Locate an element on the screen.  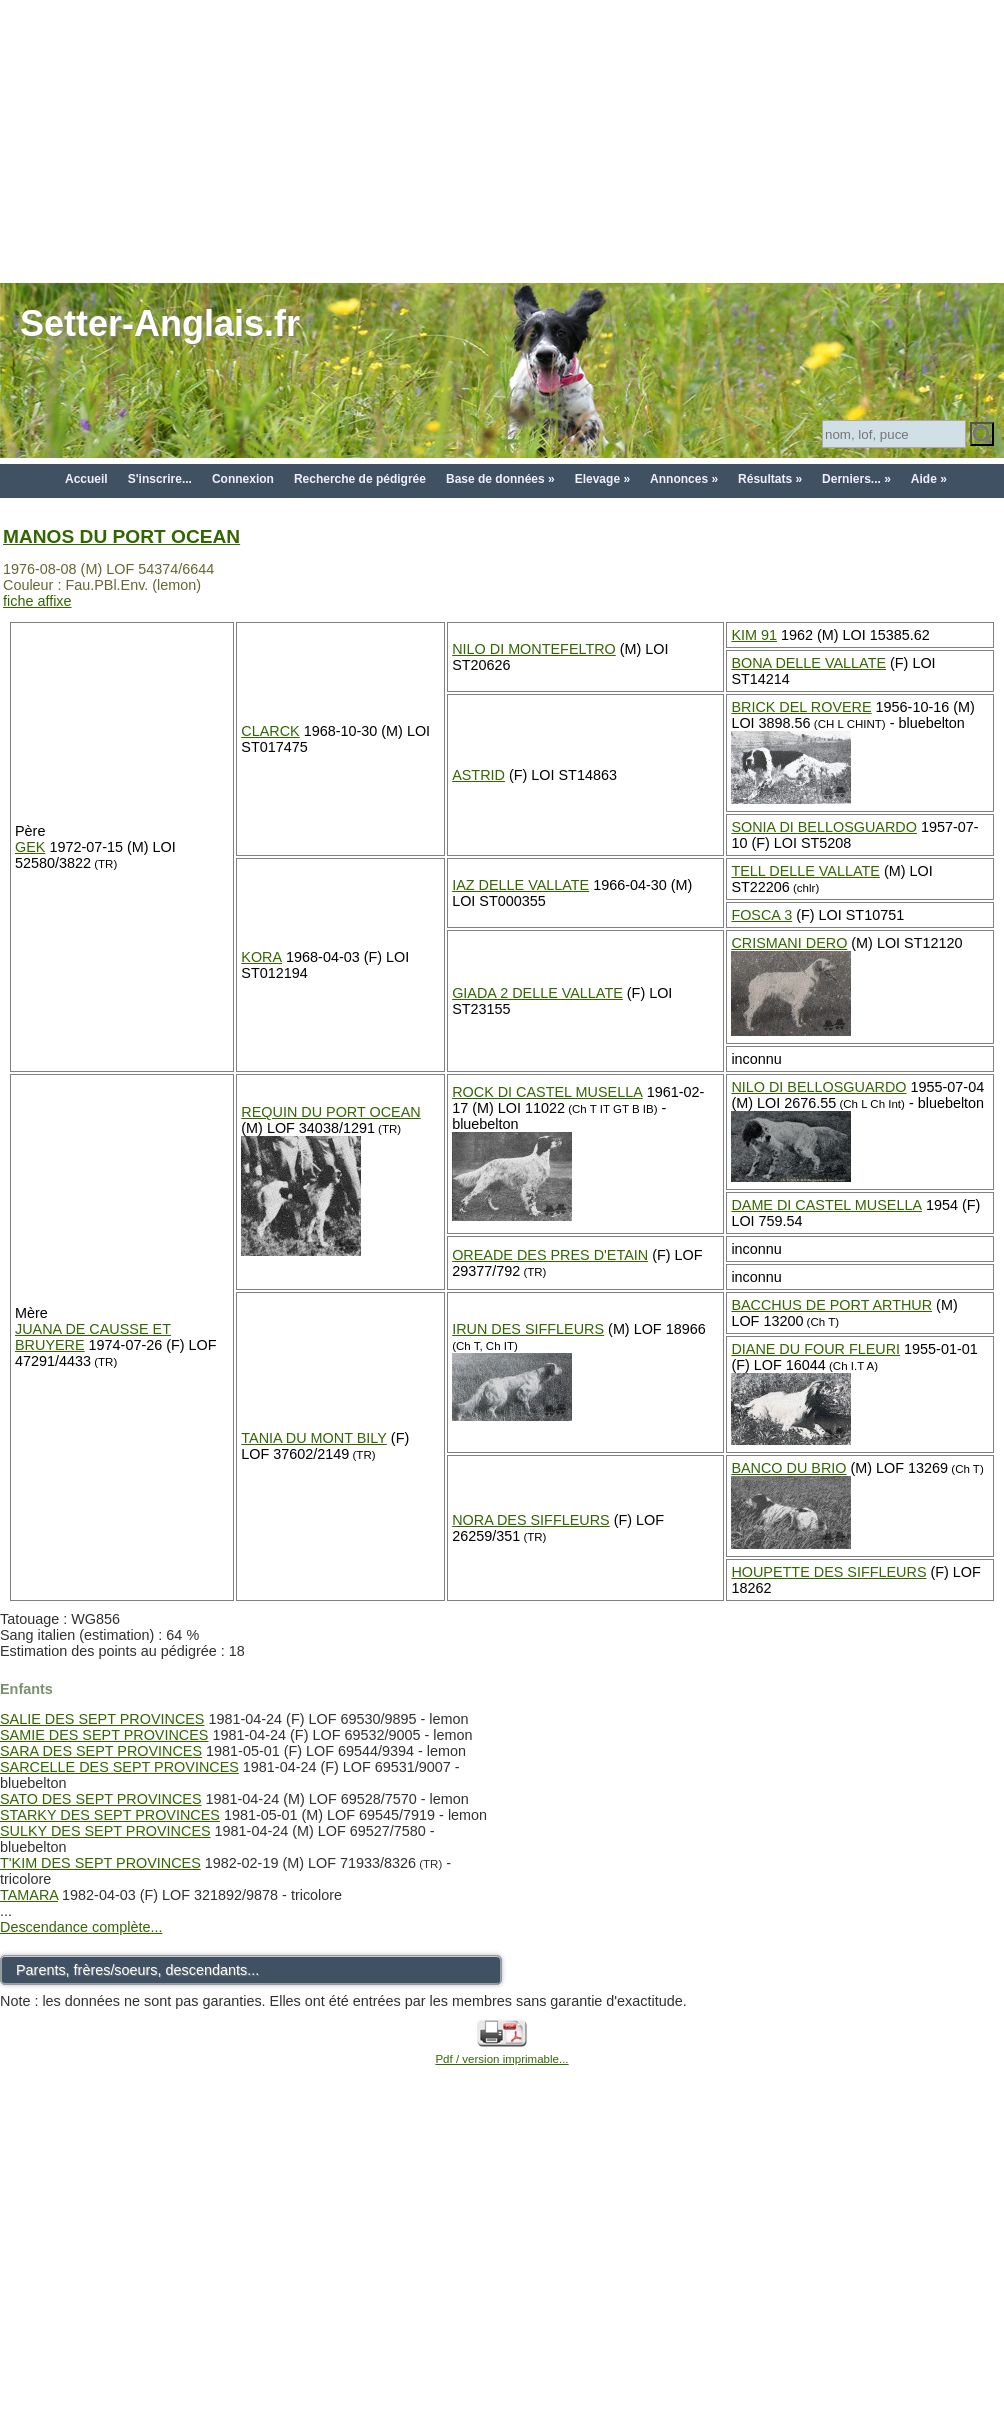
STARKY DES SEPT PROVINCES is located at coordinates (110, 1815).